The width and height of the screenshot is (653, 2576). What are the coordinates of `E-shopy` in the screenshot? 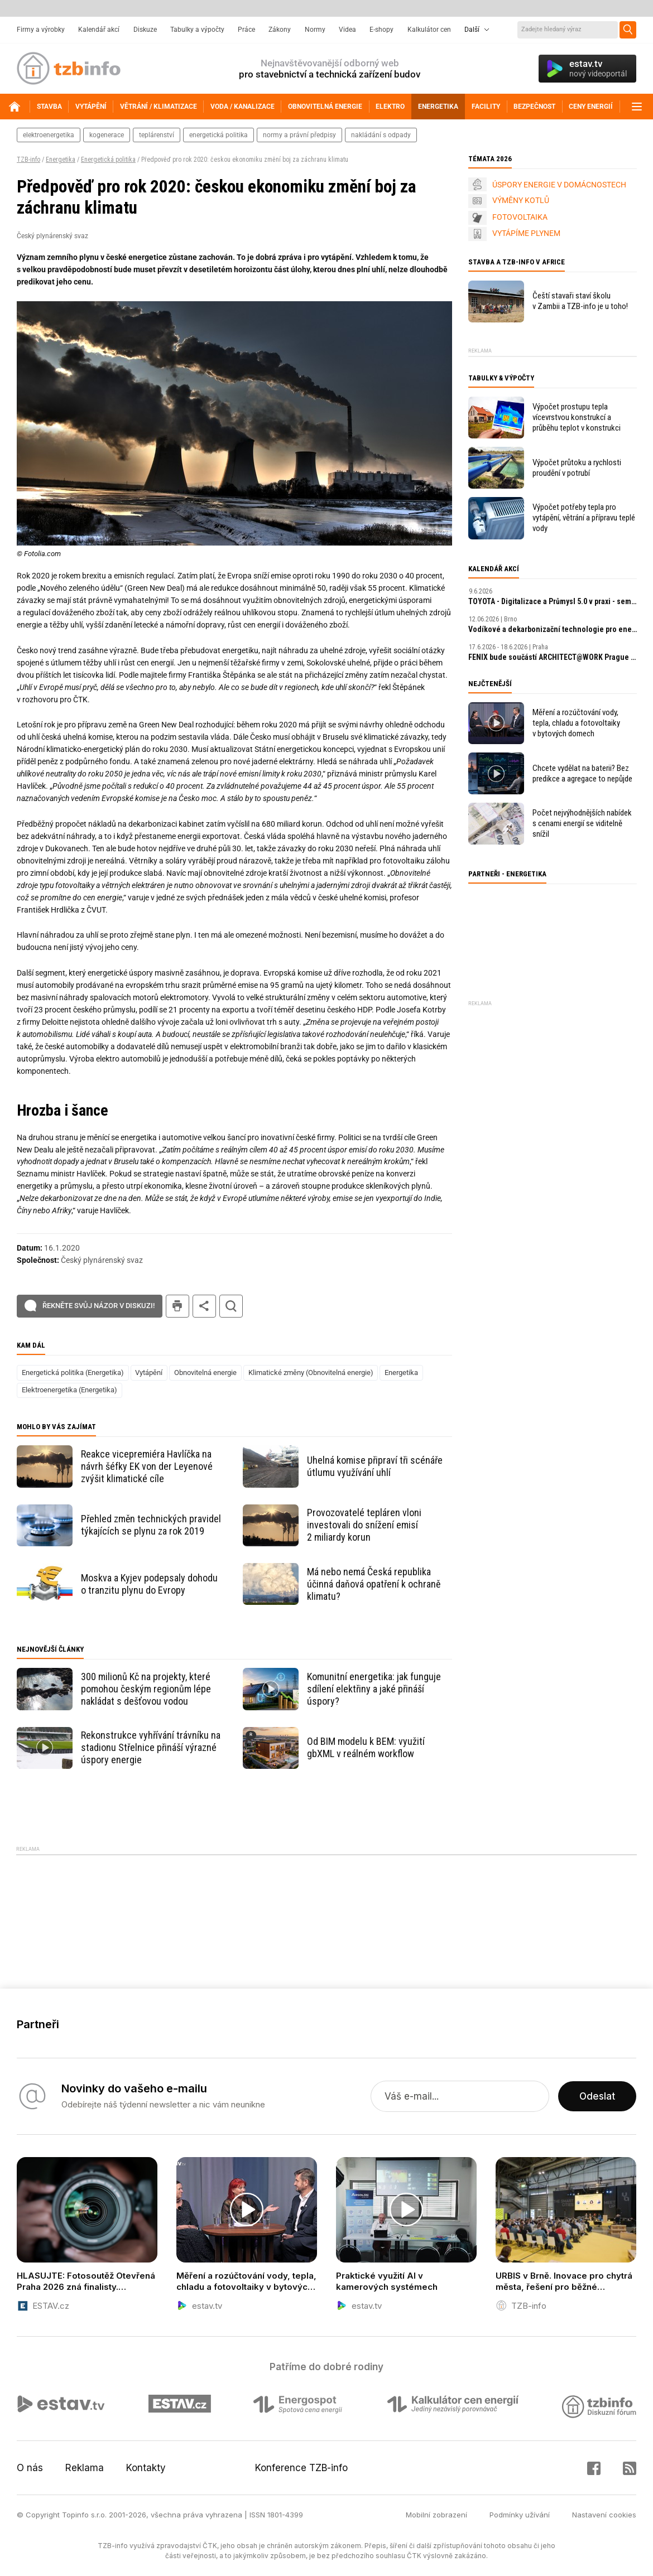 It's located at (381, 29).